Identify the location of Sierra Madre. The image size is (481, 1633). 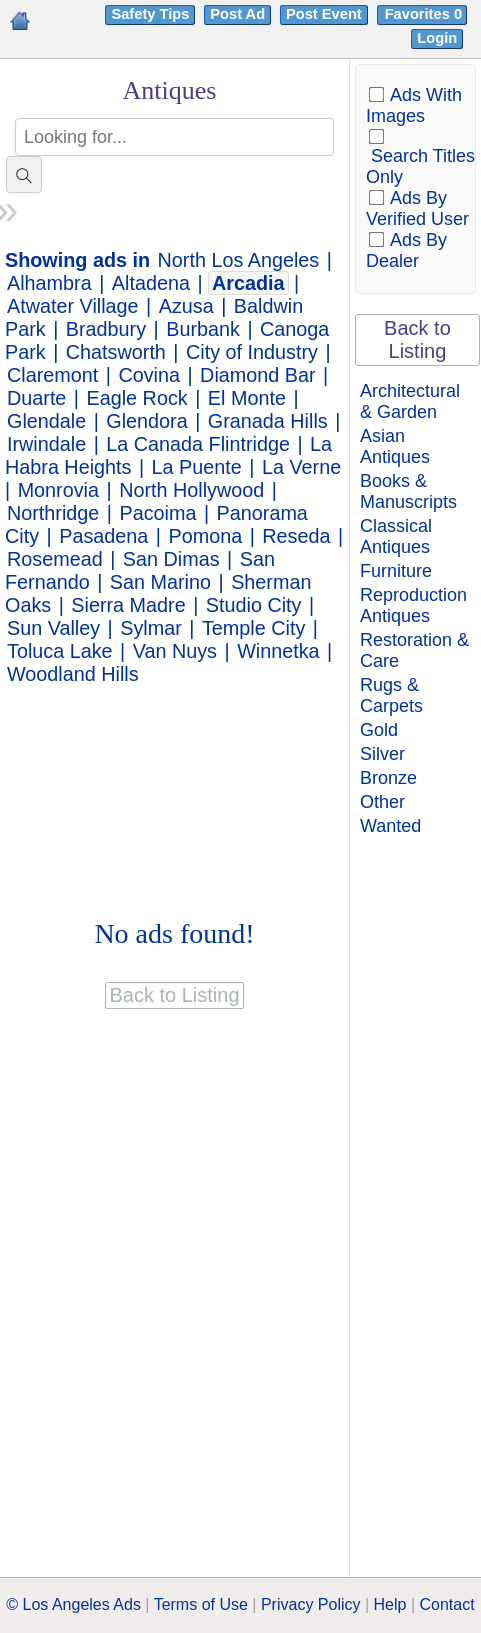
(128, 605).